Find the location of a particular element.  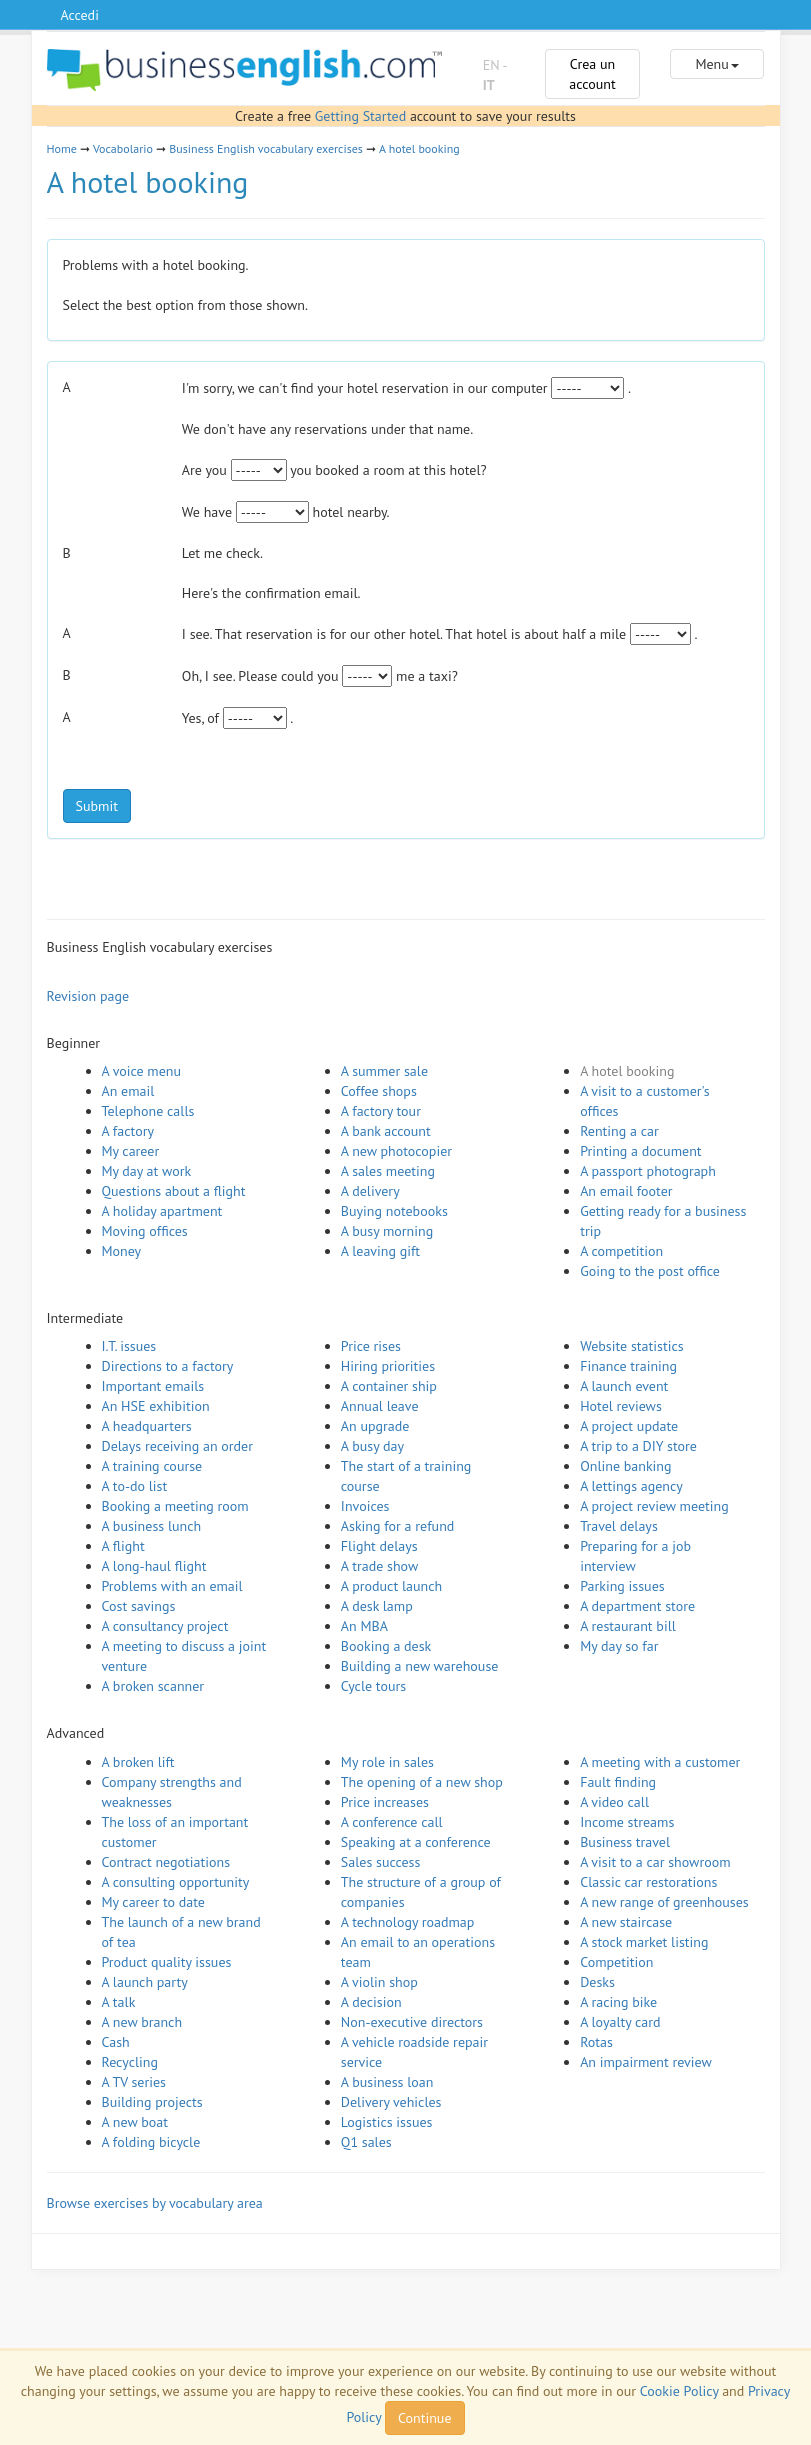

Annual leave is located at coordinates (380, 1406).